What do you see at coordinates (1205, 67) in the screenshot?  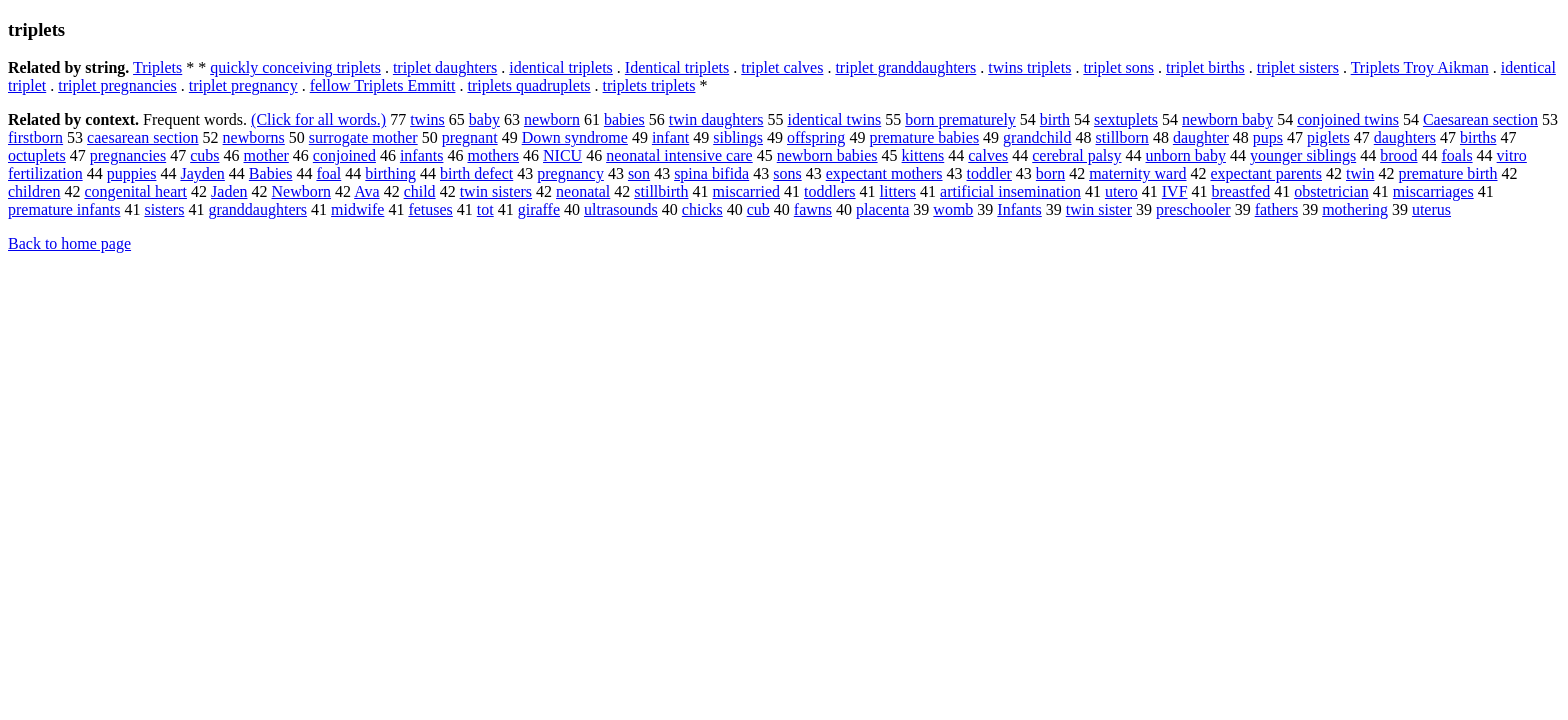 I see `triplet births` at bounding box center [1205, 67].